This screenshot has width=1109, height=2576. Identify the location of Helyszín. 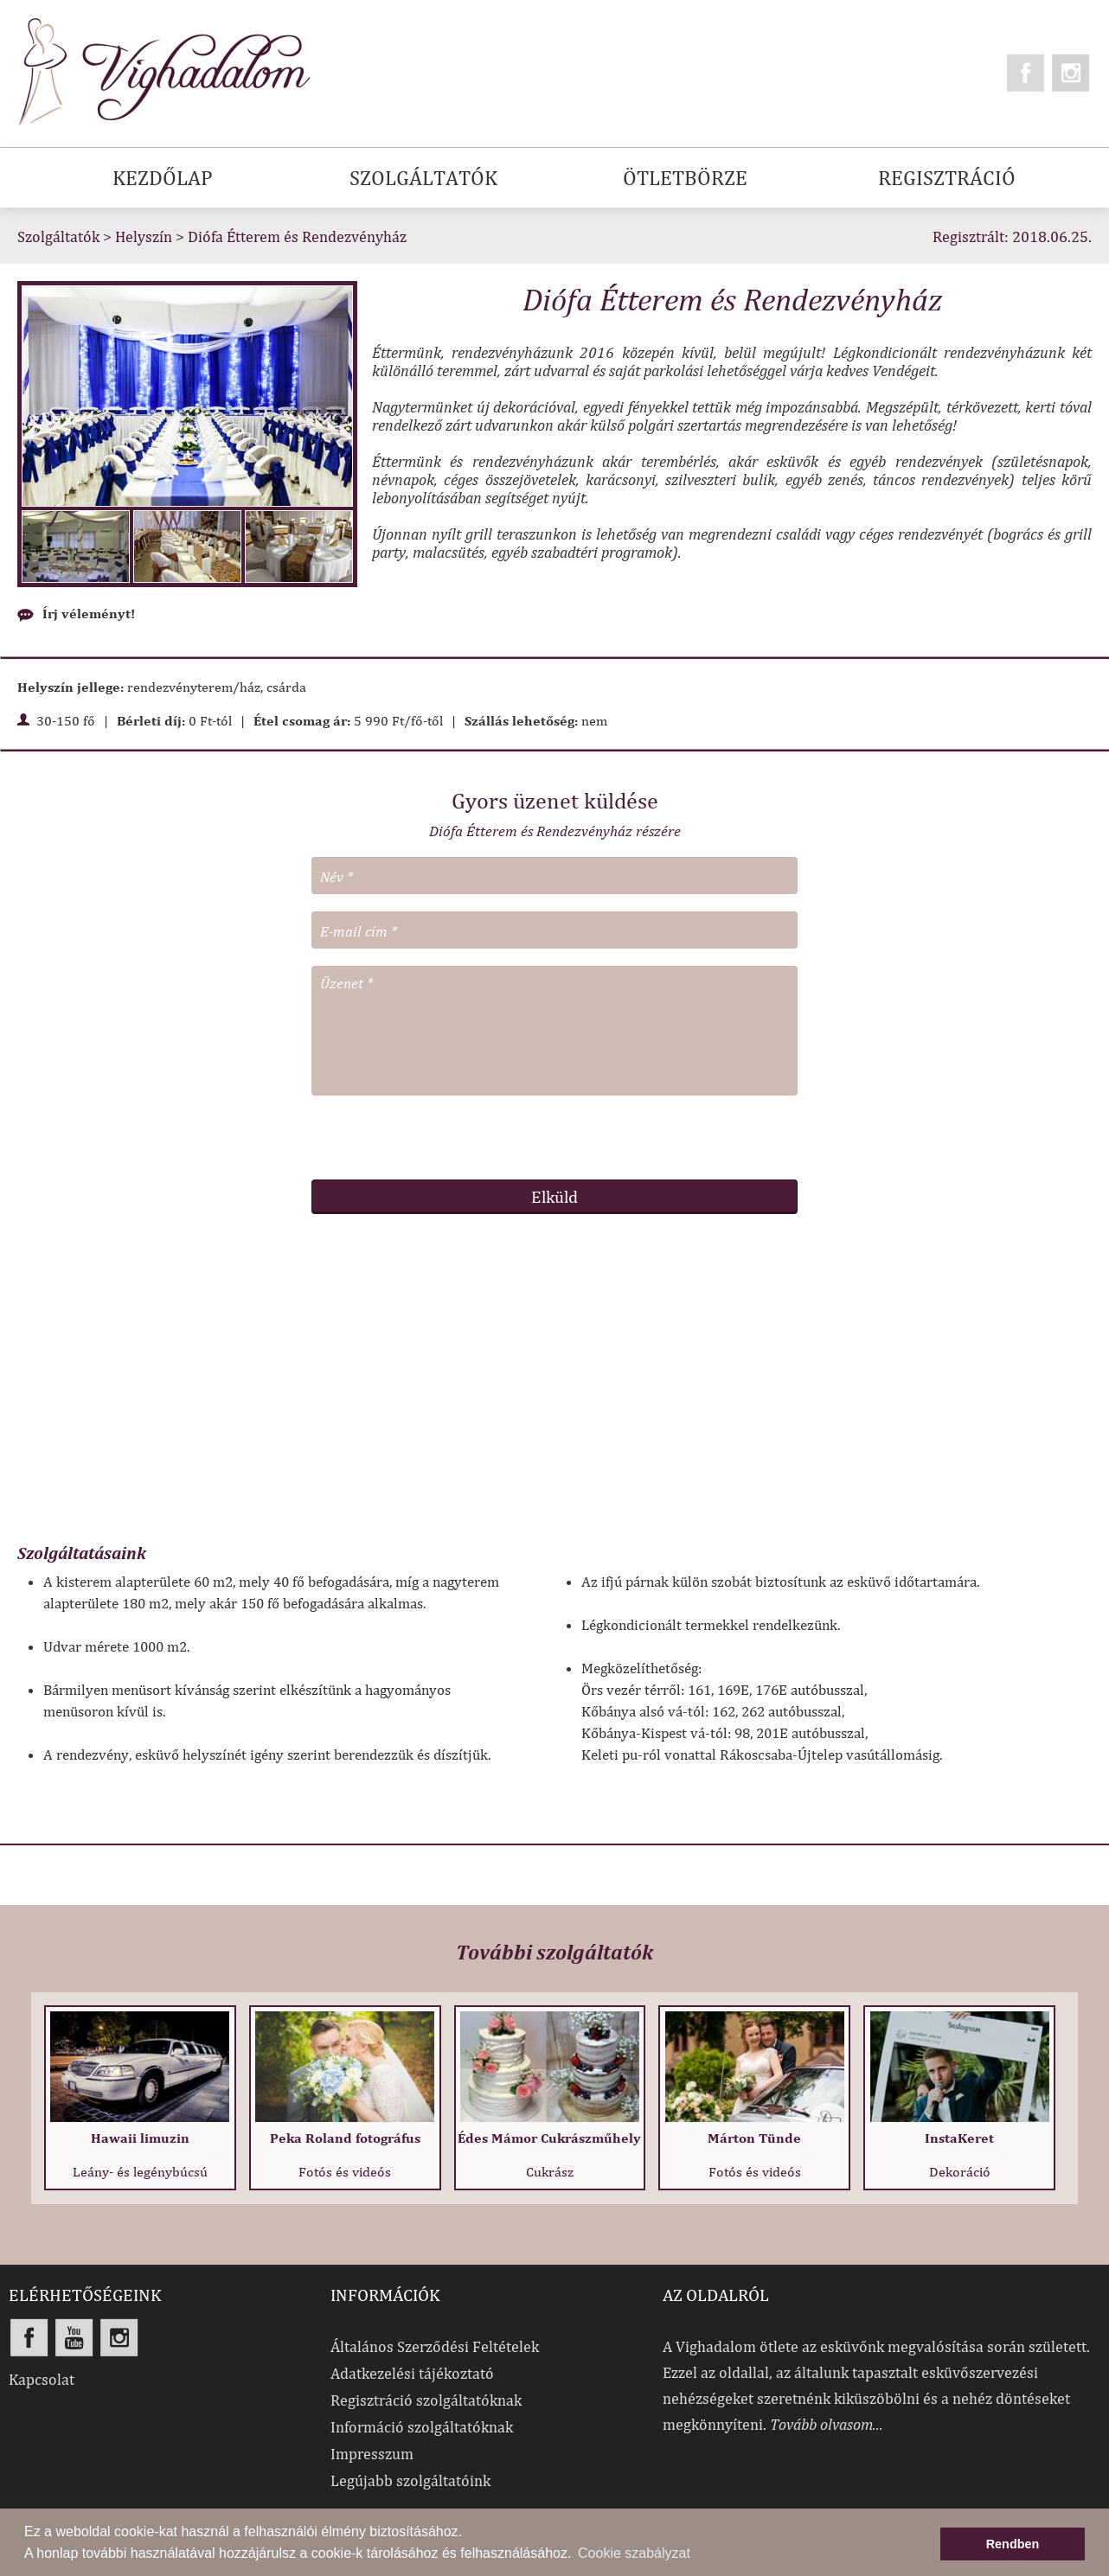
(143, 236).